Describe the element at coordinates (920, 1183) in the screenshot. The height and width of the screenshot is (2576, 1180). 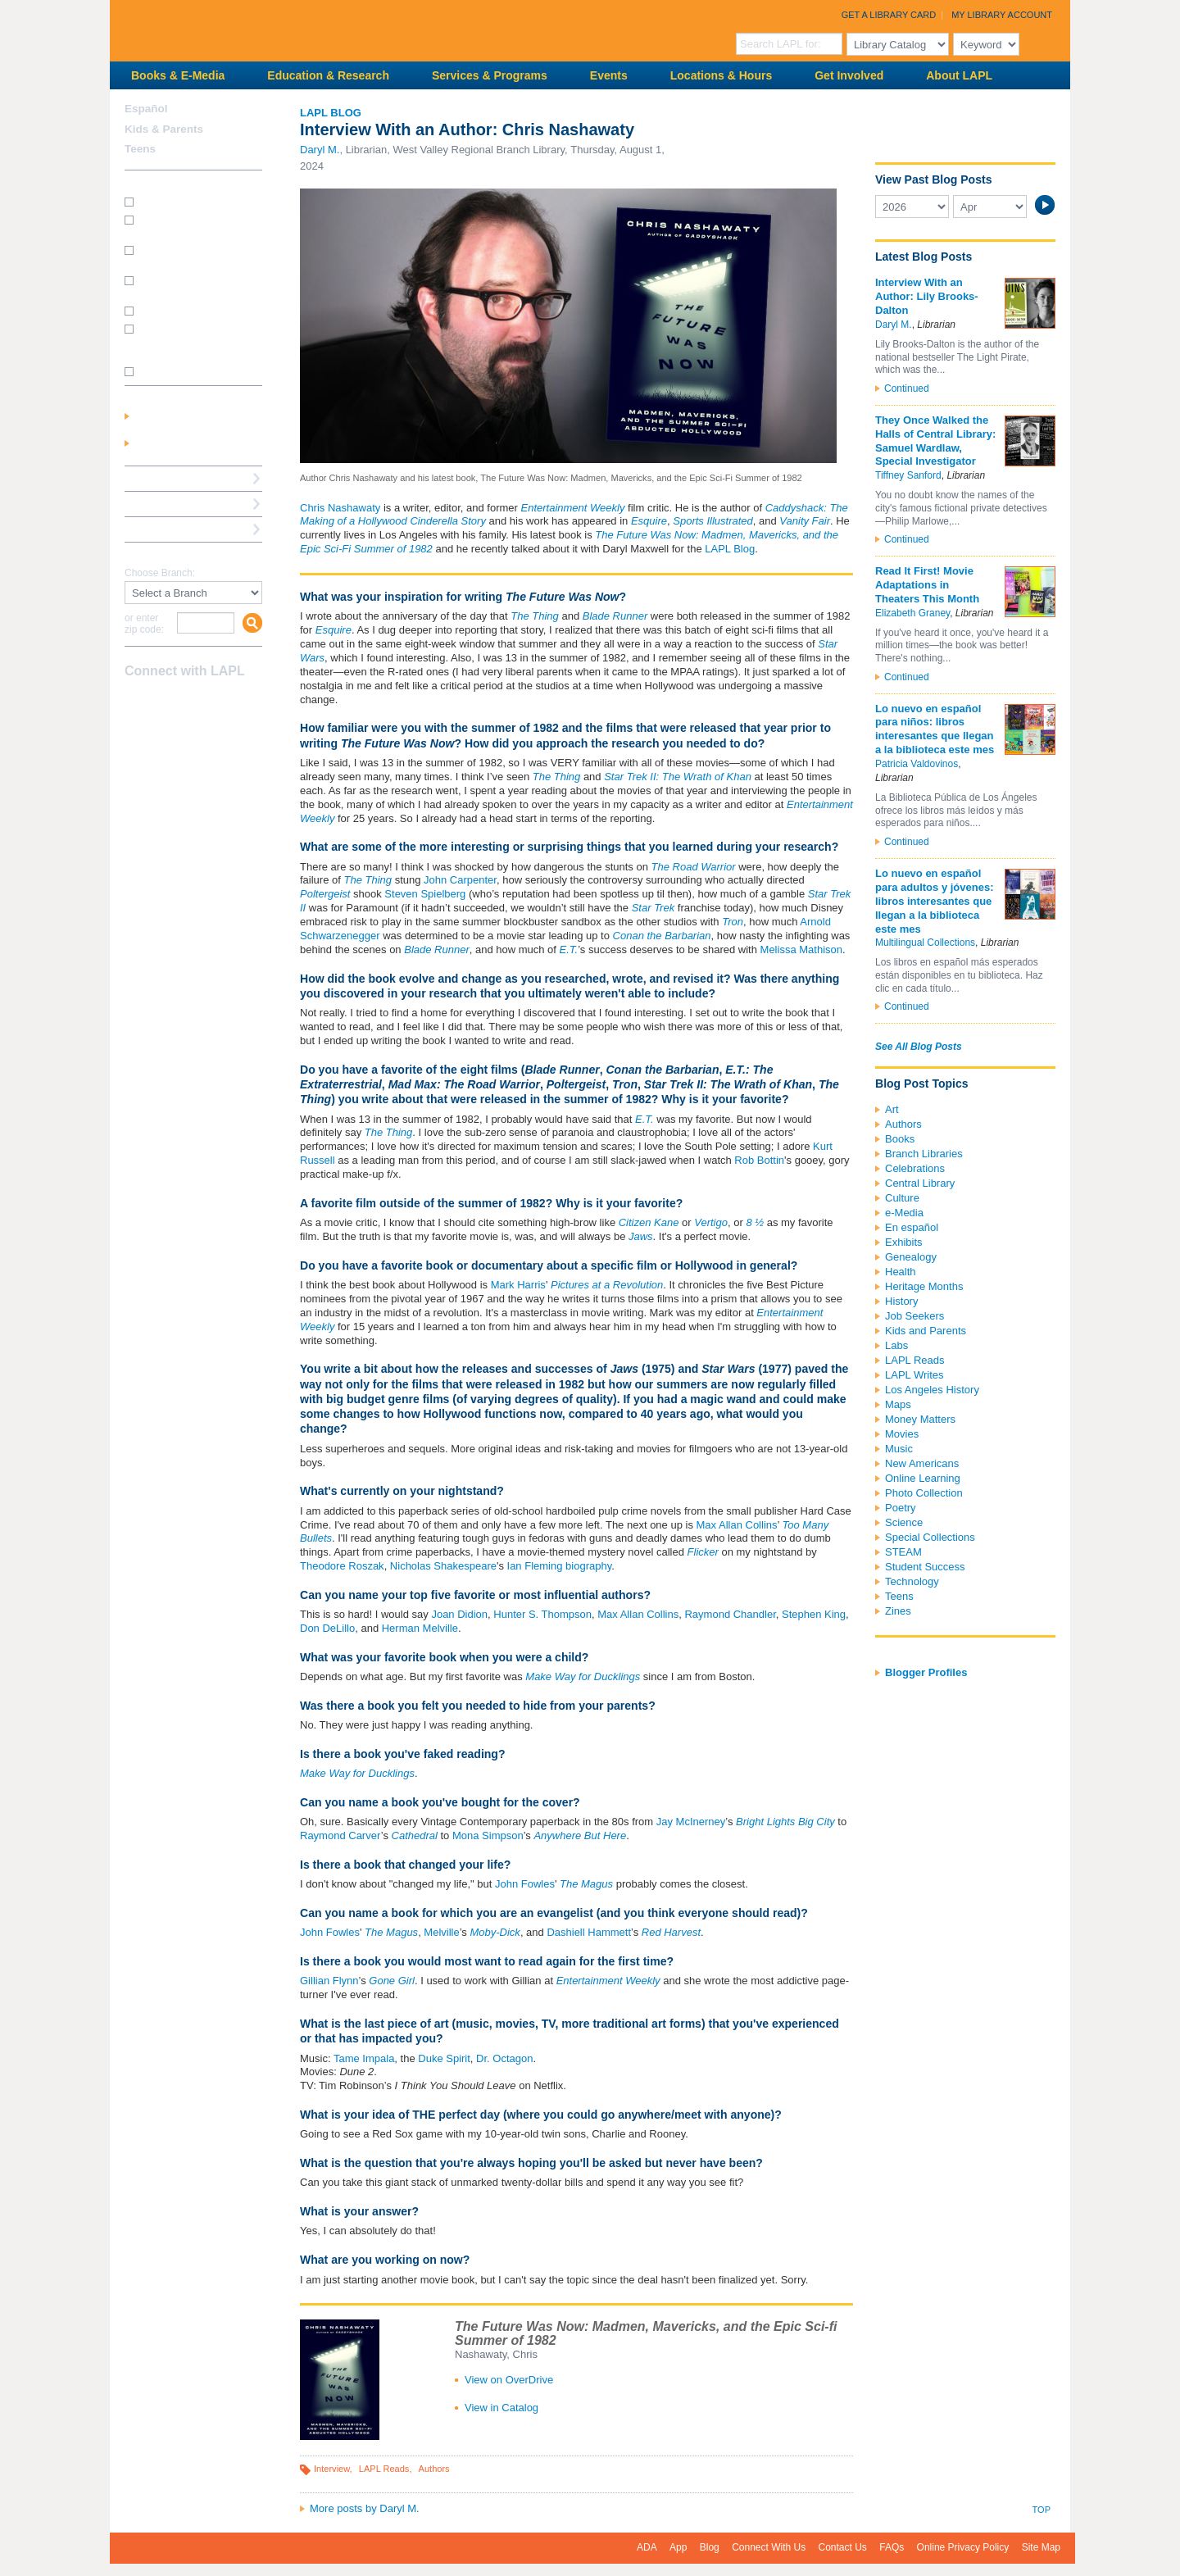
I see `Central Library` at that location.